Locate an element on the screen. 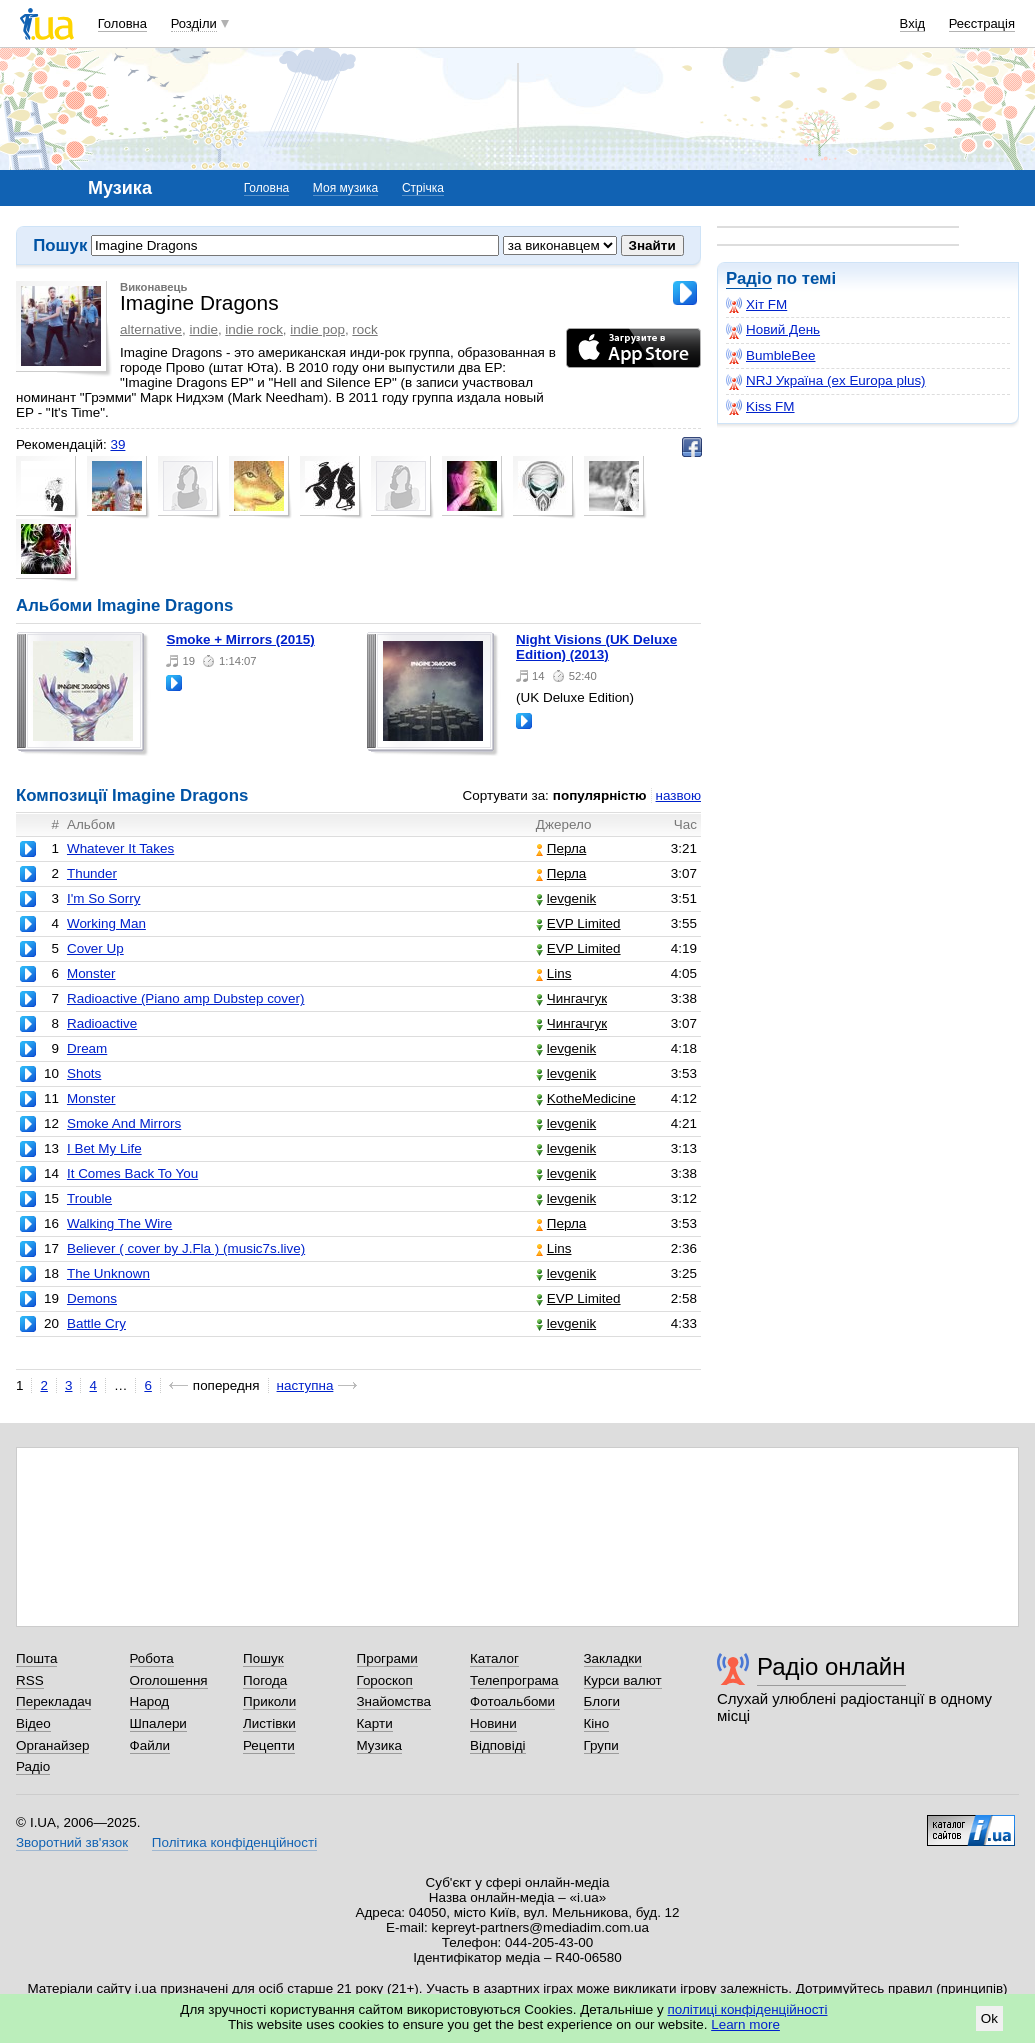 This screenshot has width=1035, height=2043. Музика is located at coordinates (379, 1745).